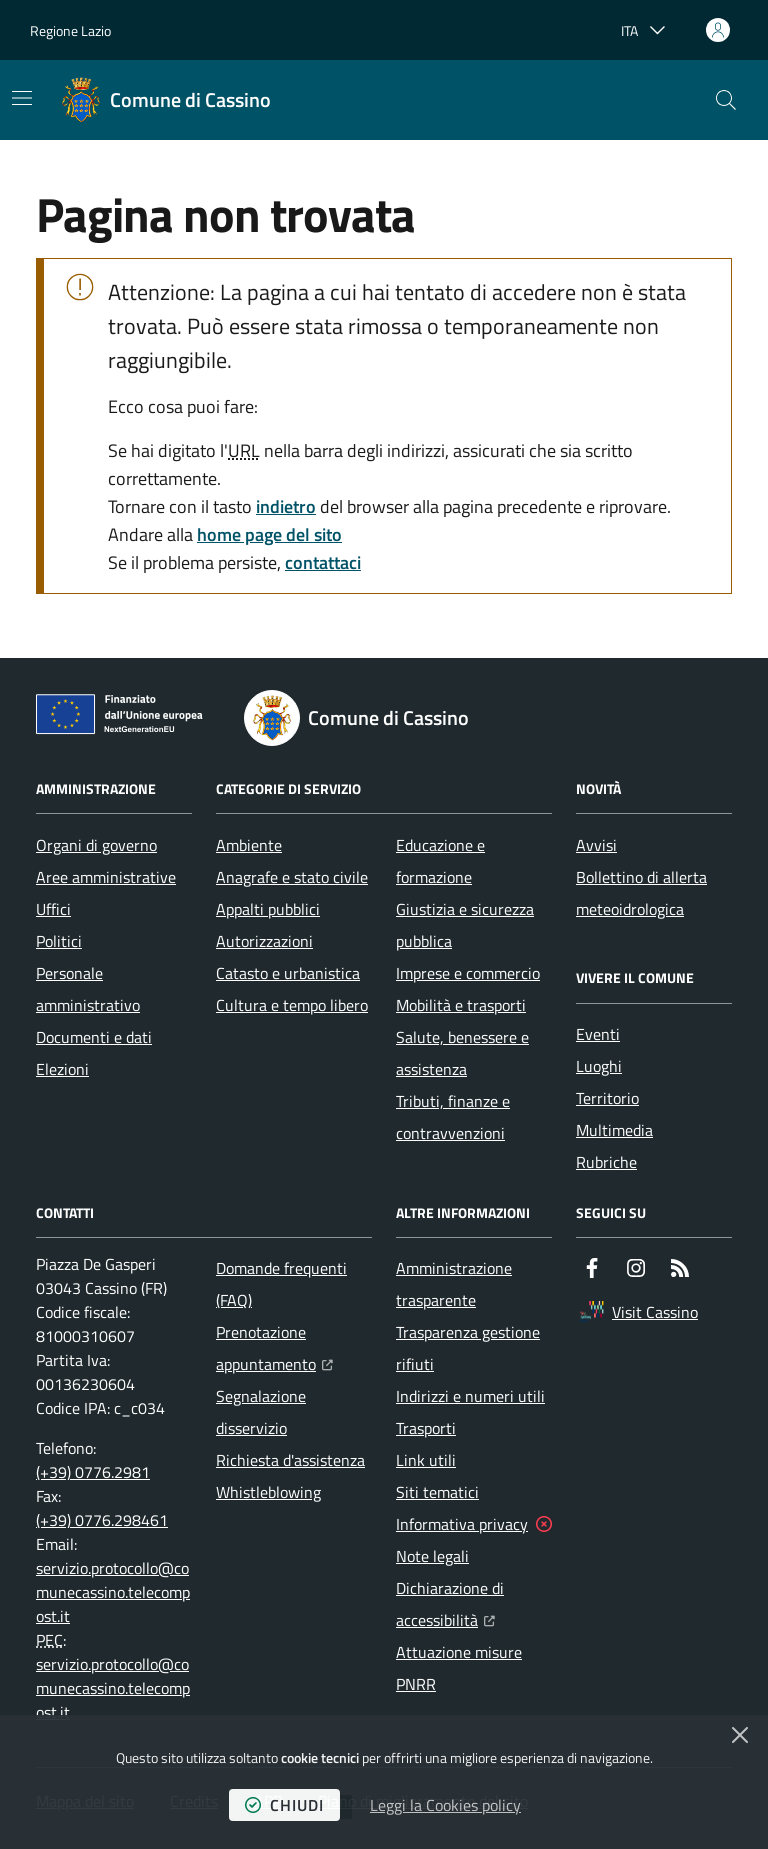  I want to click on Aree amministrative, so click(106, 877).